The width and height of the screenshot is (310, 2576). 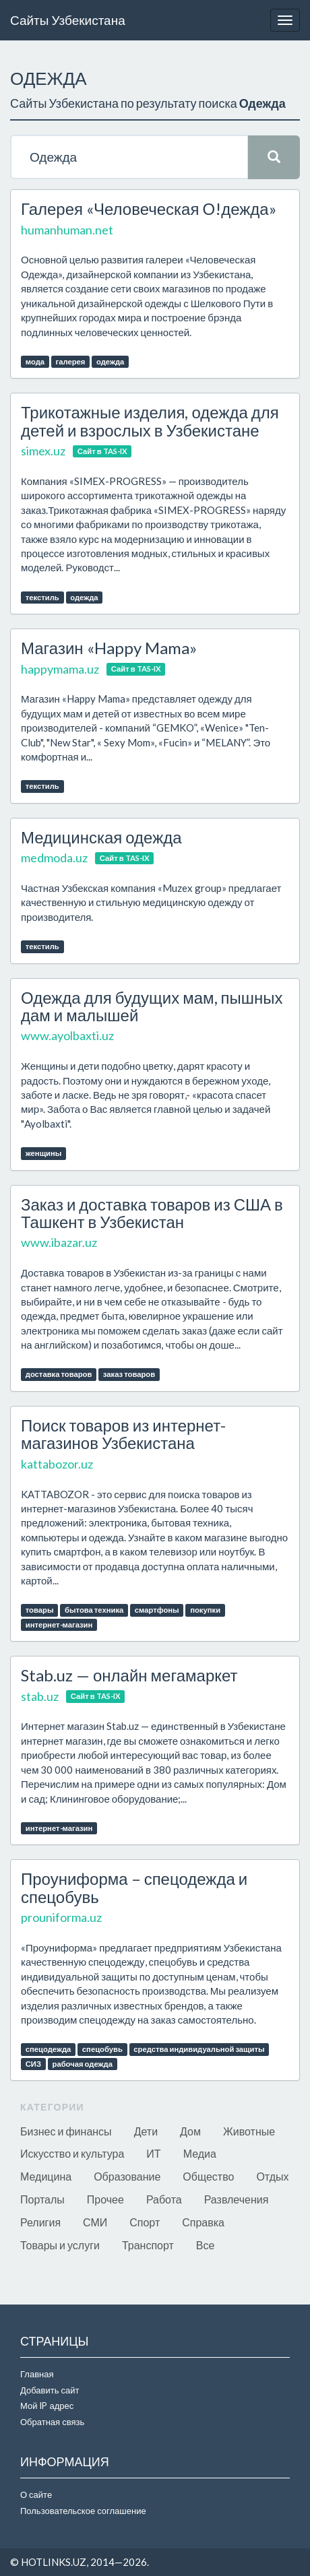 I want to click on Прочее, so click(x=105, y=2199).